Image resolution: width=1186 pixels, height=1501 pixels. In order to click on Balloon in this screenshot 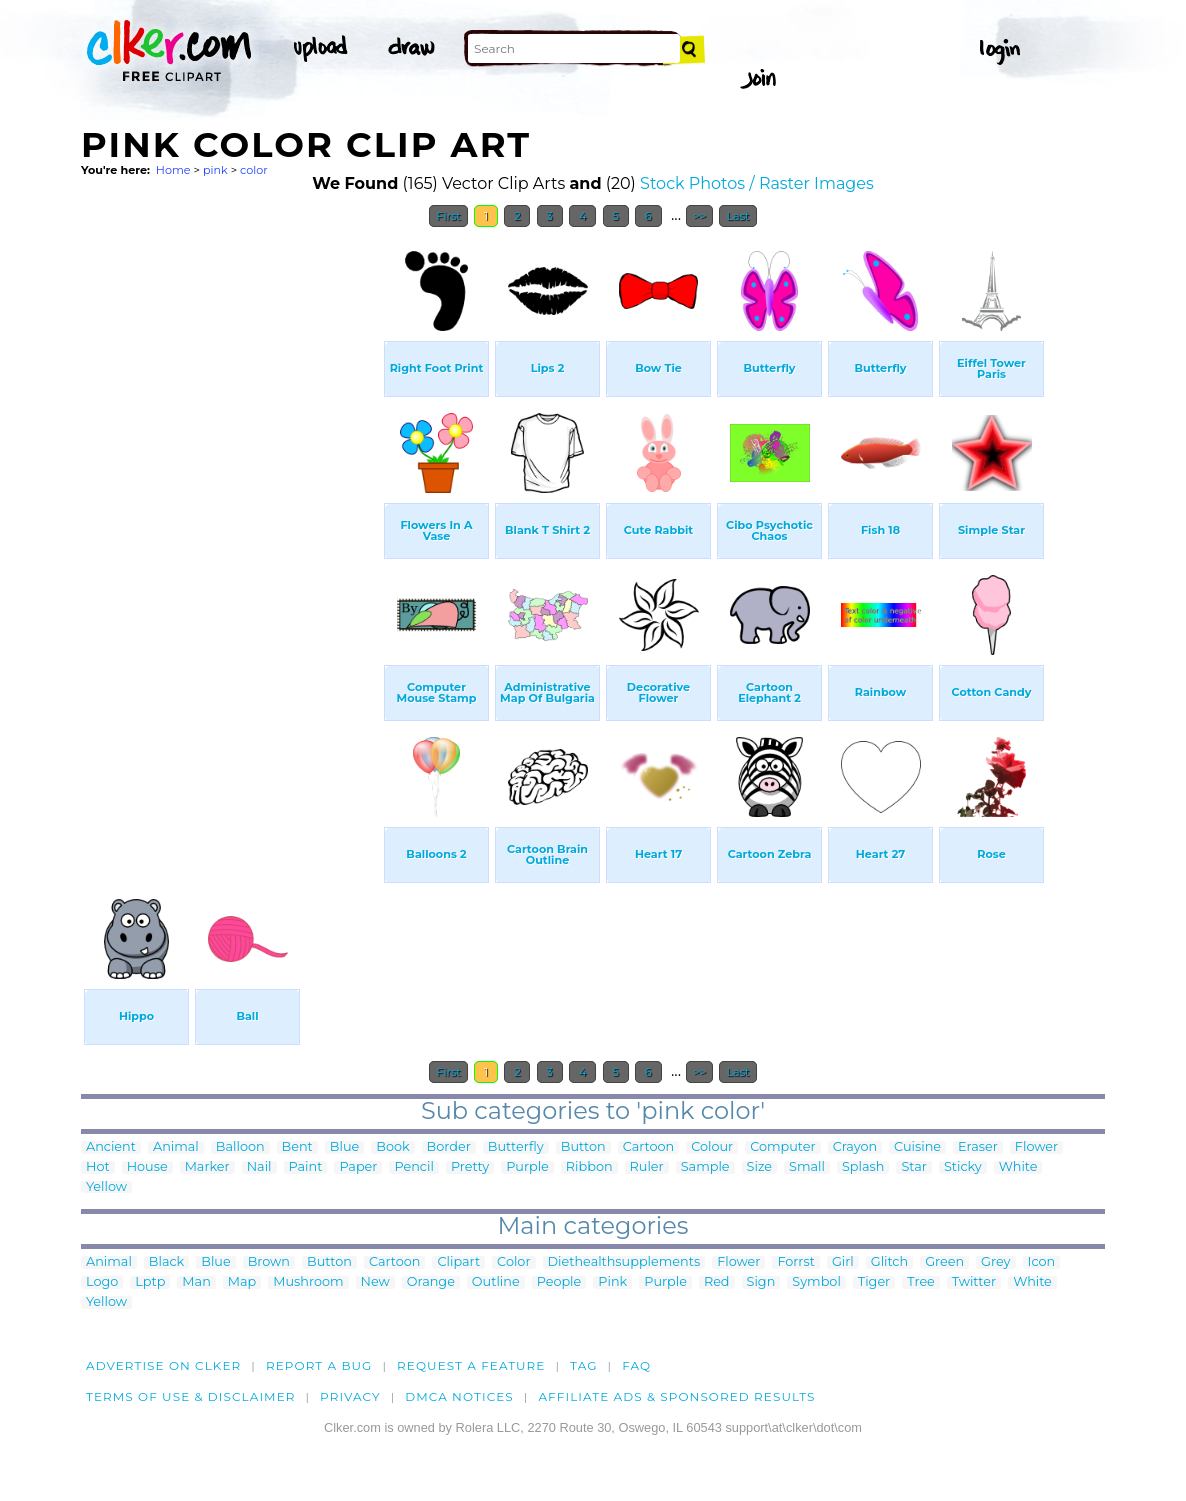, I will do `click(240, 1147)`.